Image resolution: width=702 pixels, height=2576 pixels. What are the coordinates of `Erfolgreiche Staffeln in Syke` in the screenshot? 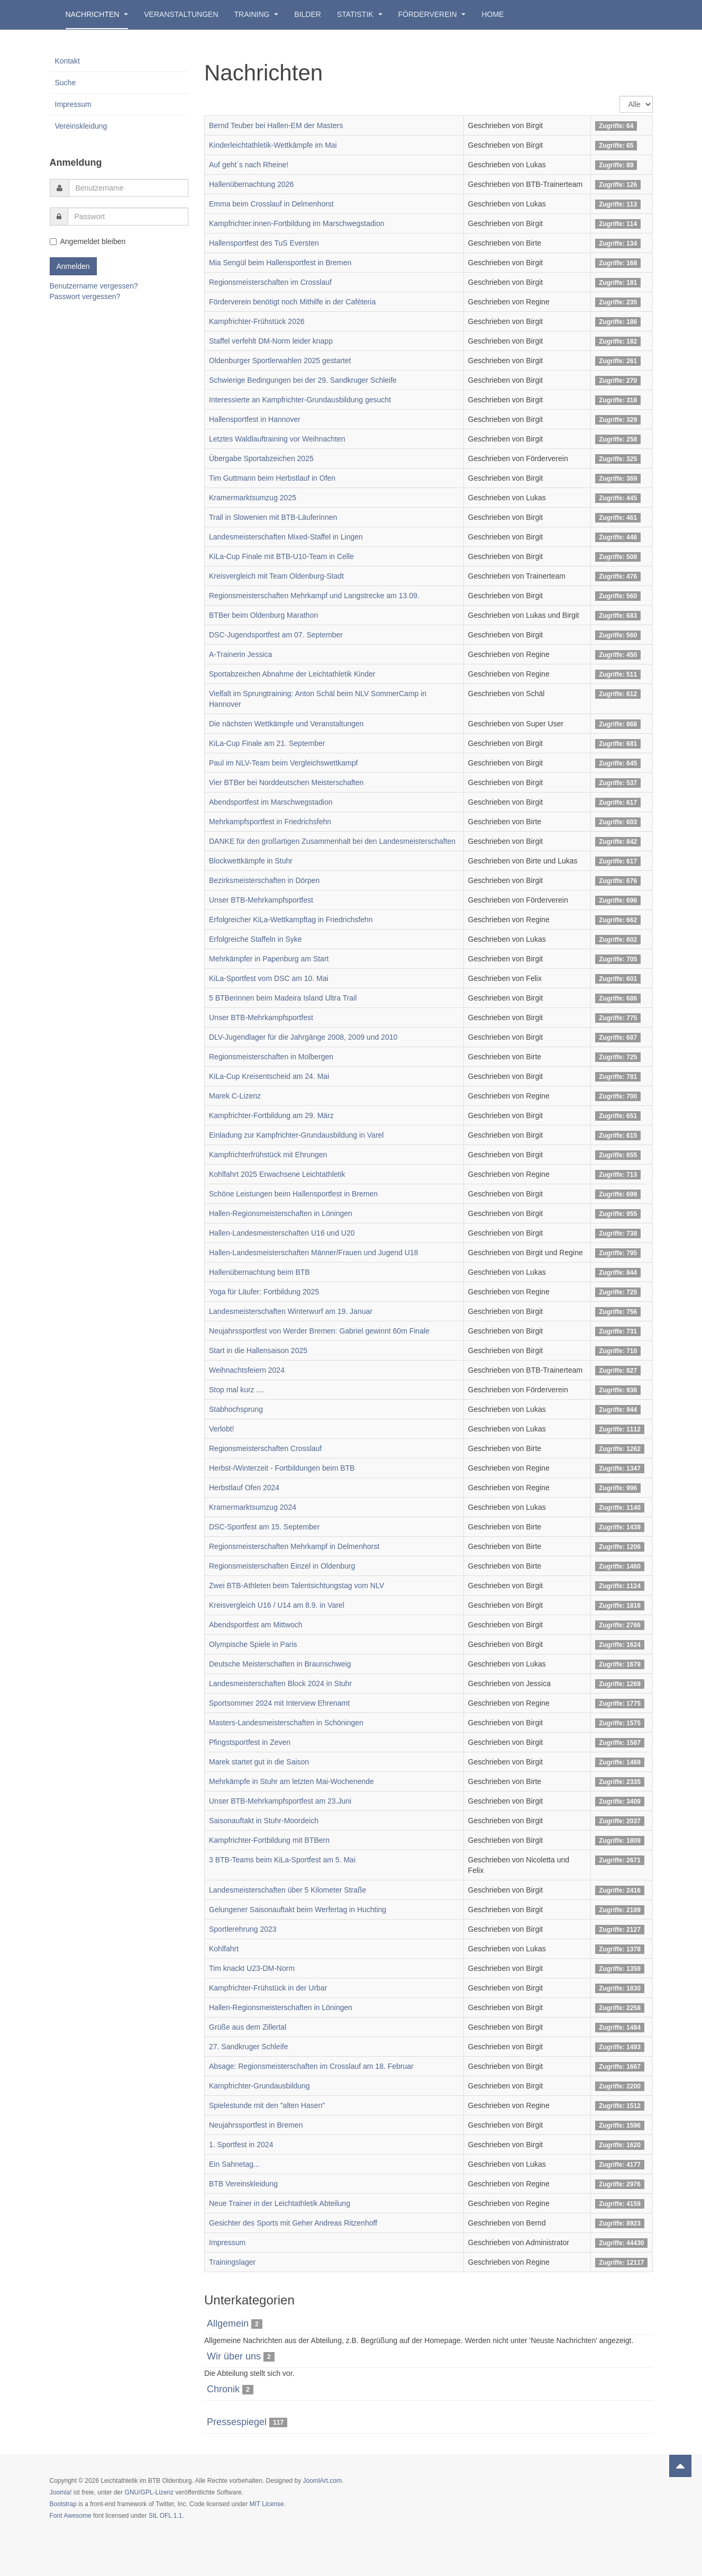 It's located at (255, 939).